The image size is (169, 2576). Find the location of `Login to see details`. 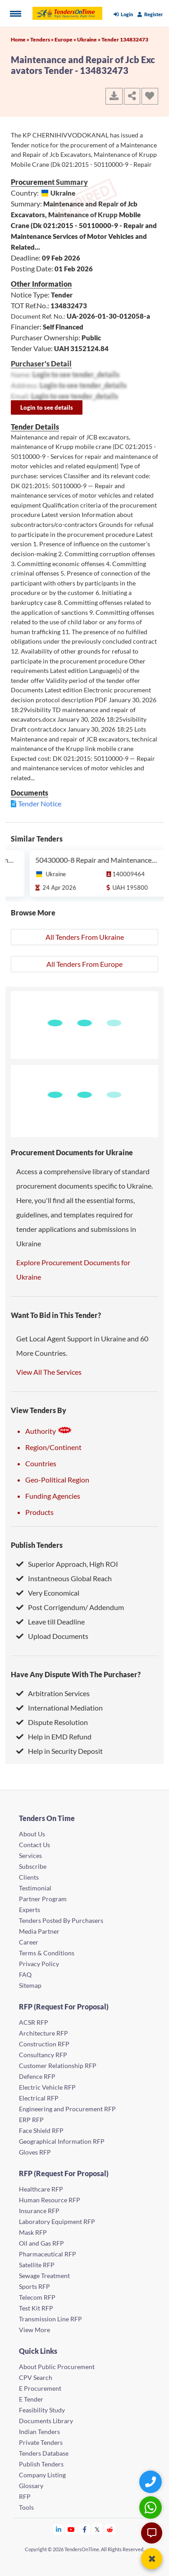

Login to see details is located at coordinates (46, 407).